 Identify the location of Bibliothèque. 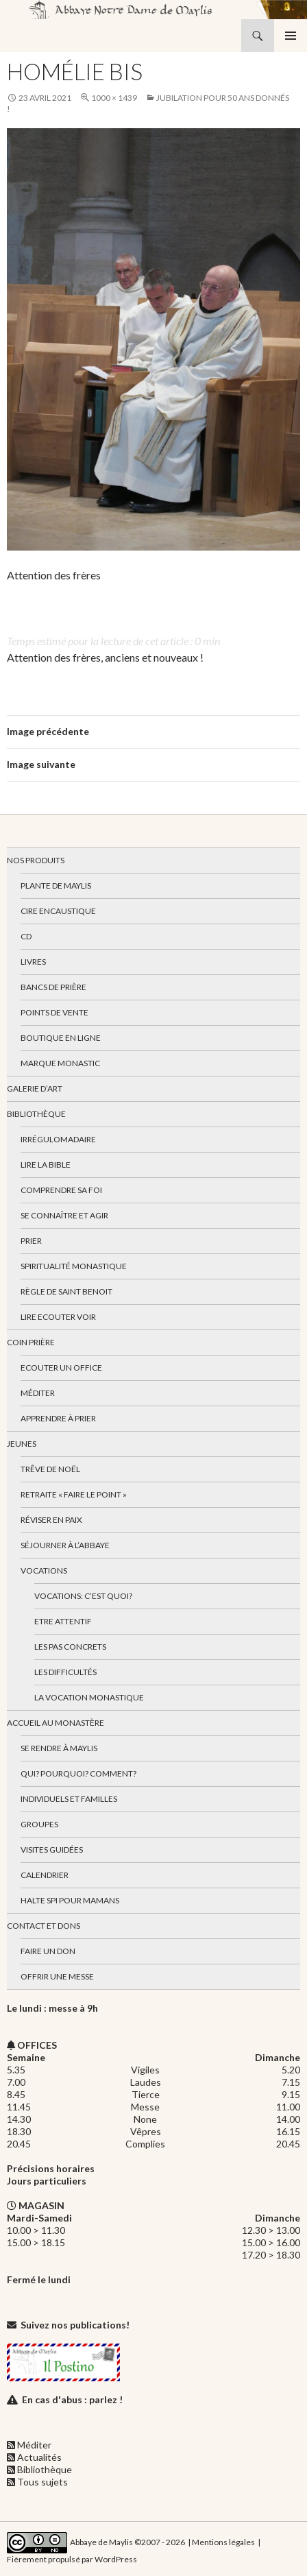
(36, 1114).